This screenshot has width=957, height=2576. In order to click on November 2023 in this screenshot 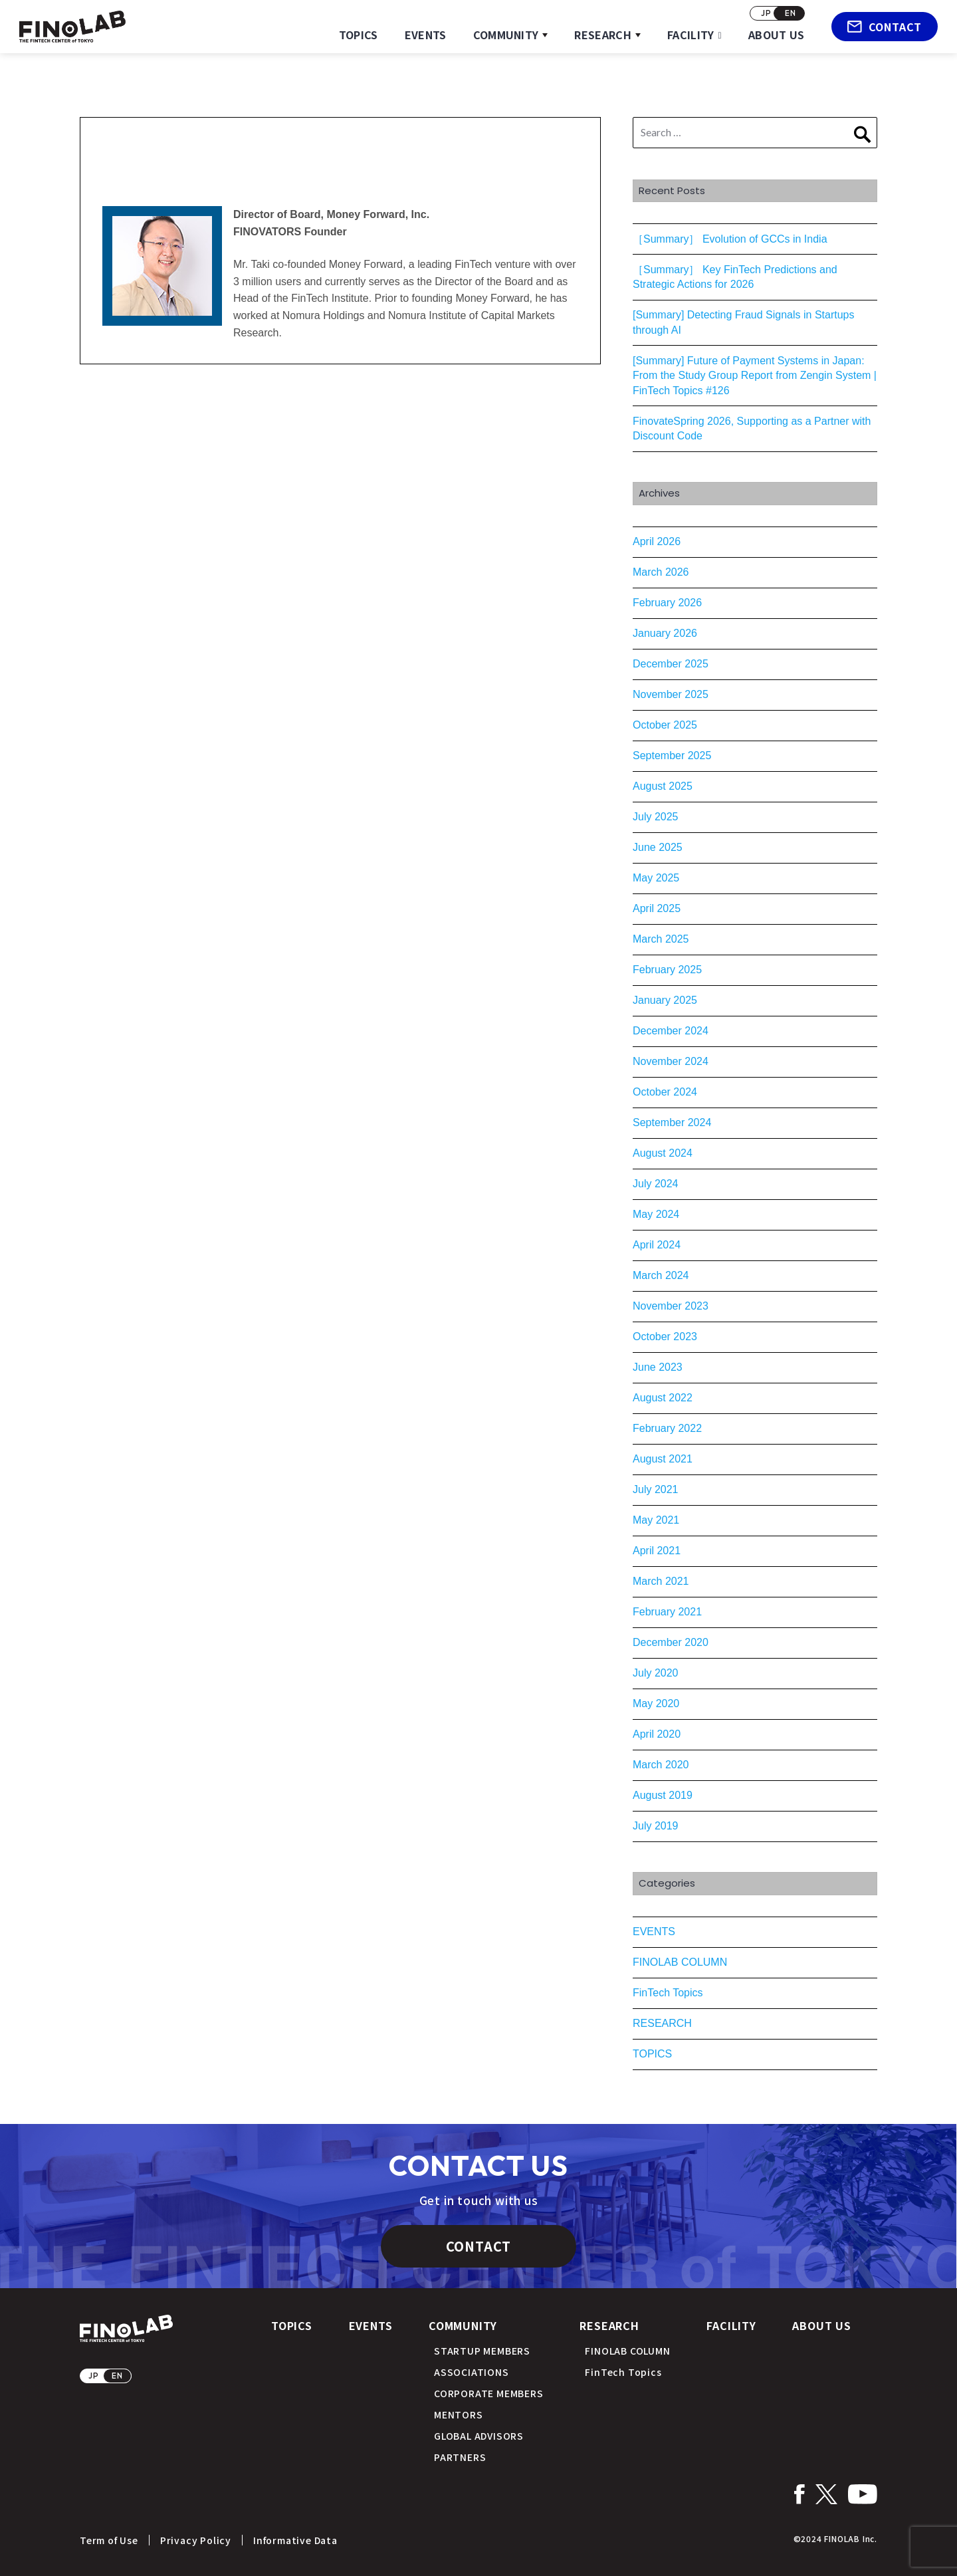, I will do `click(670, 1306)`.